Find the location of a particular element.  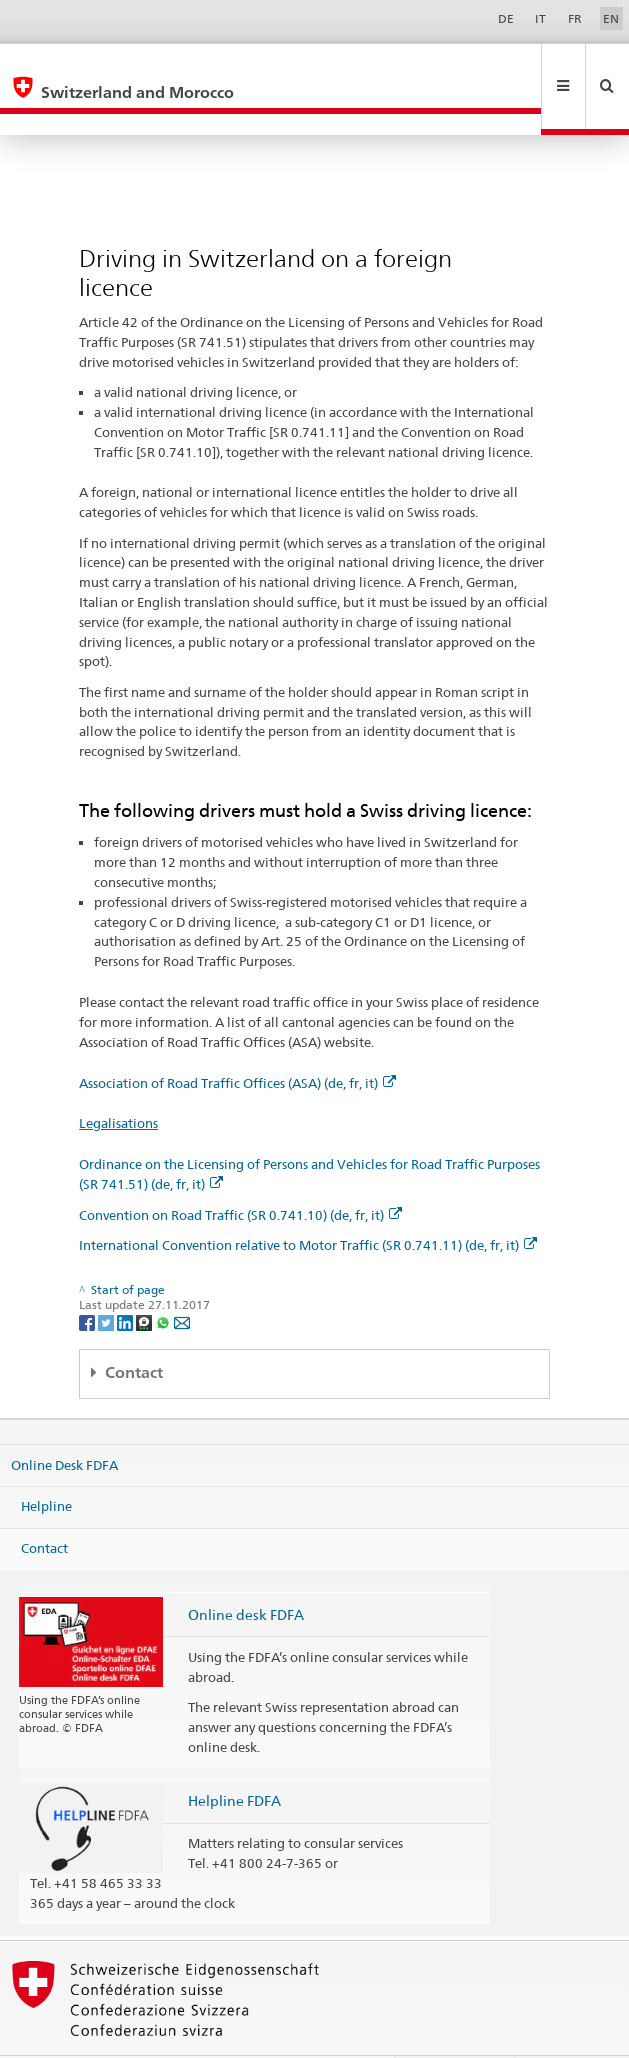

Online Desk FDFA is located at coordinates (64, 1422).